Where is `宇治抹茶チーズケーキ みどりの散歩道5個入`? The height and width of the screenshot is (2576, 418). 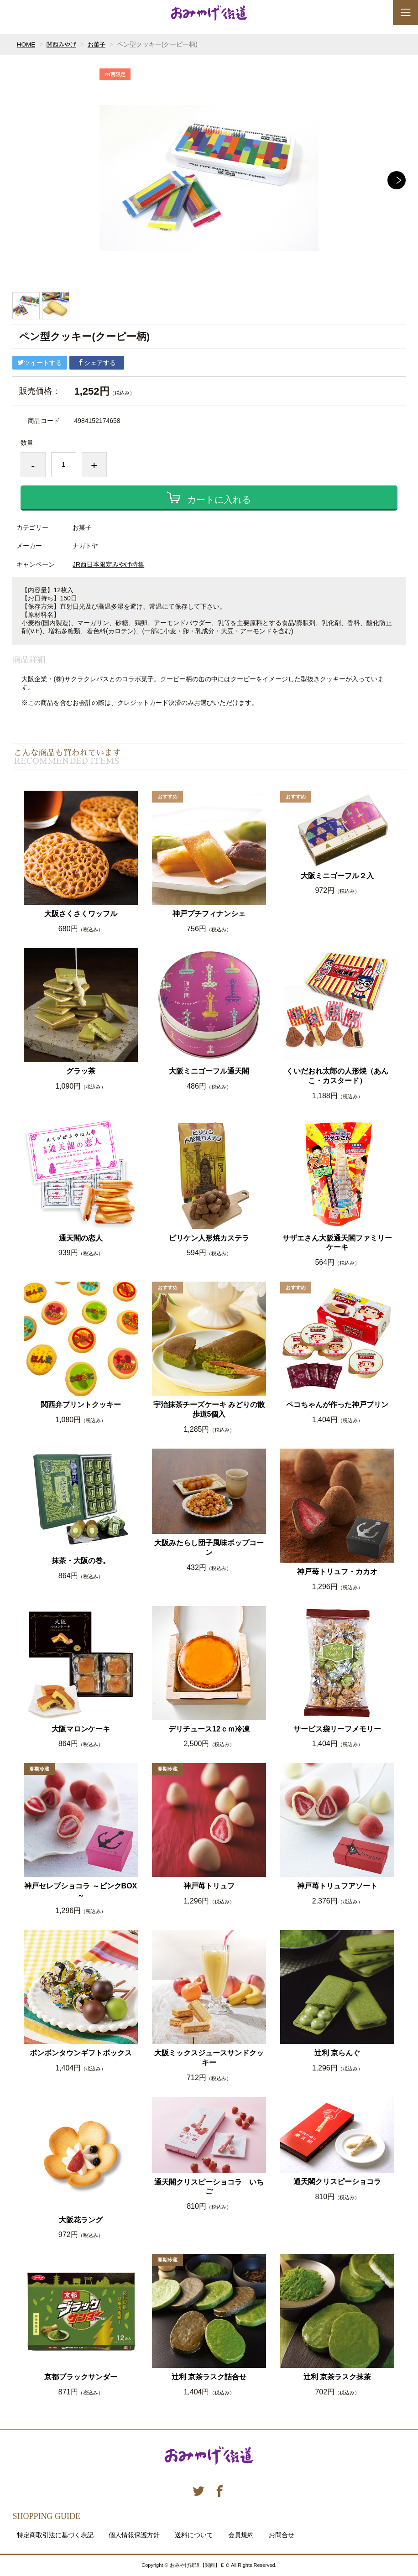 宇治抹茶チーズケーキ みどりの散歩道5個入 is located at coordinates (209, 1409).